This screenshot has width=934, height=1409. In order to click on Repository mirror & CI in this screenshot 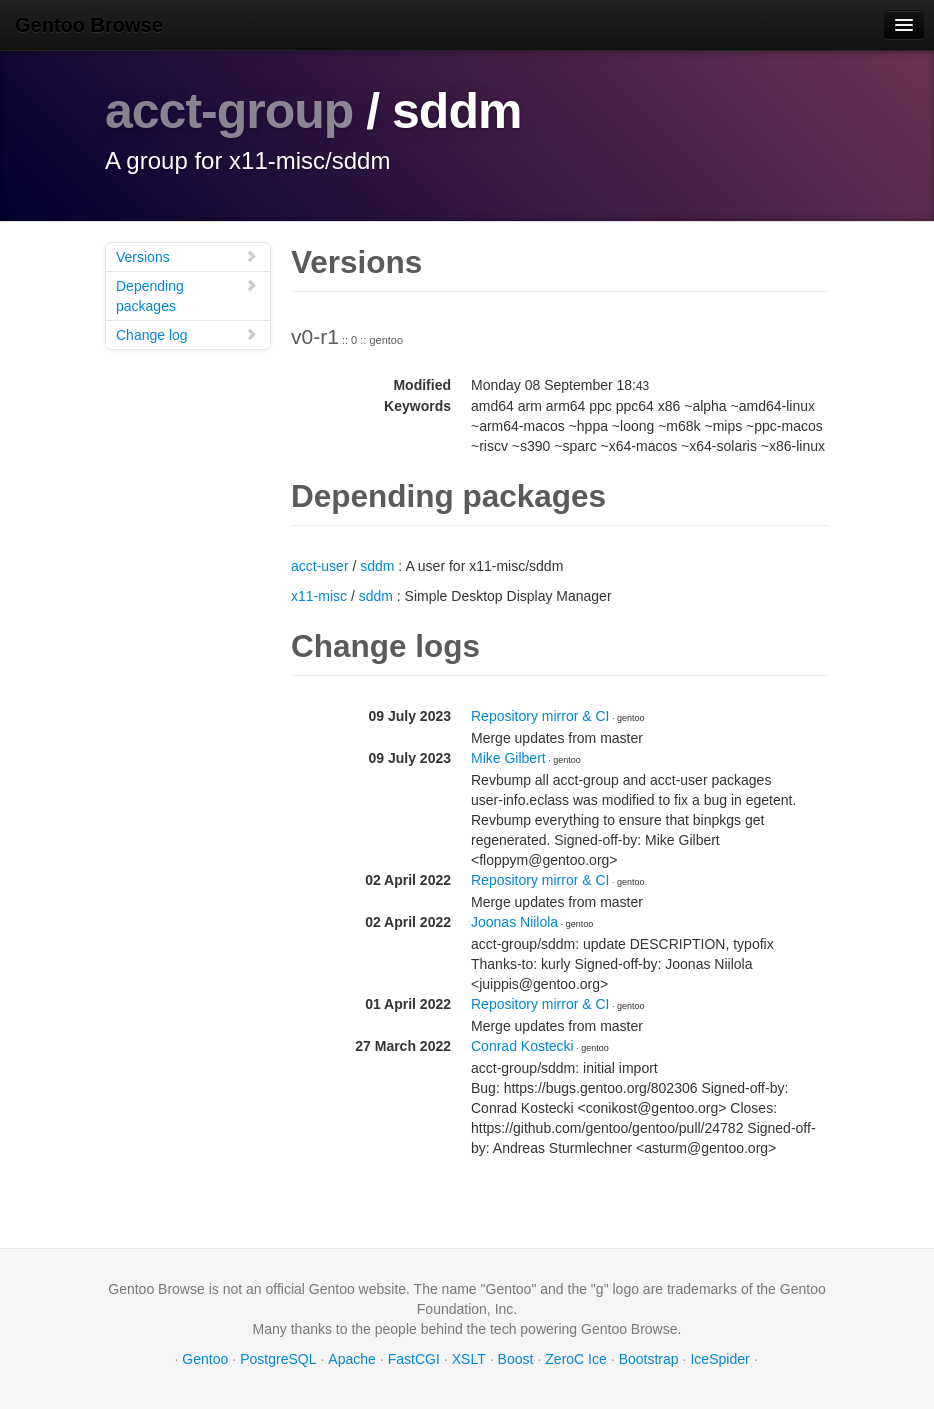, I will do `click(540, 716)`.